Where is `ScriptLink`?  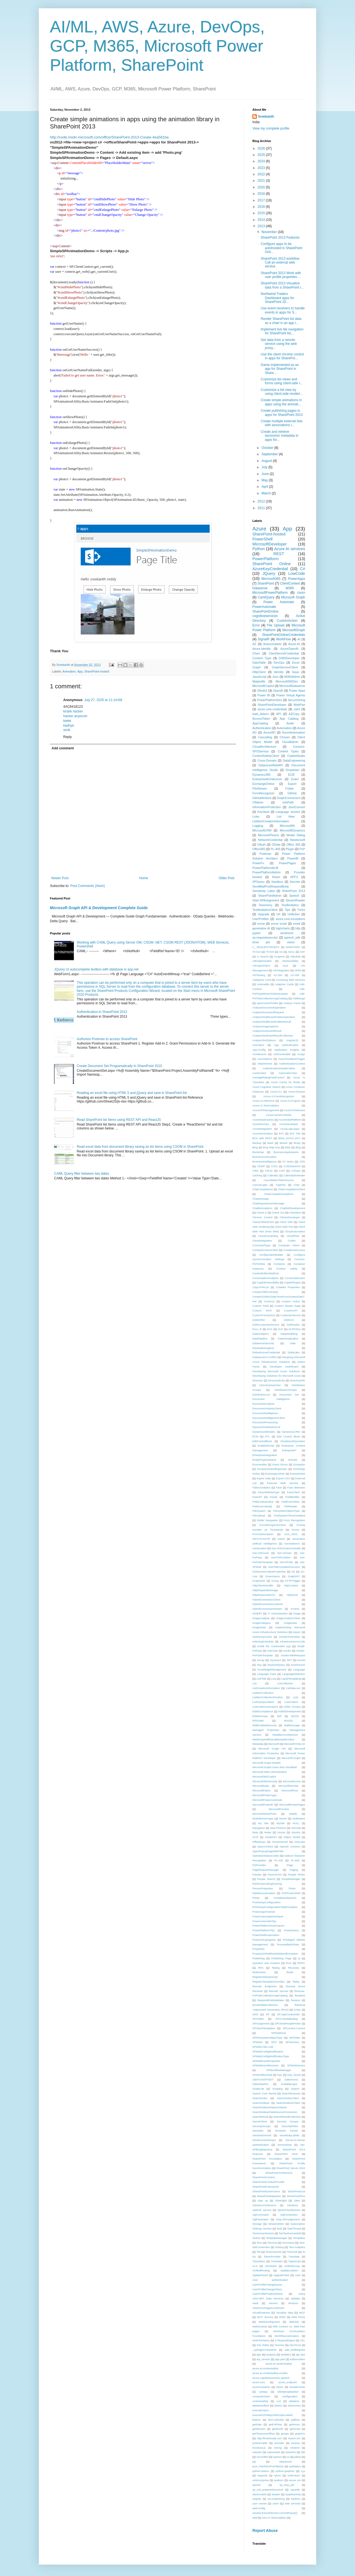
ScriptLink is located at coordinates (258, 2088).